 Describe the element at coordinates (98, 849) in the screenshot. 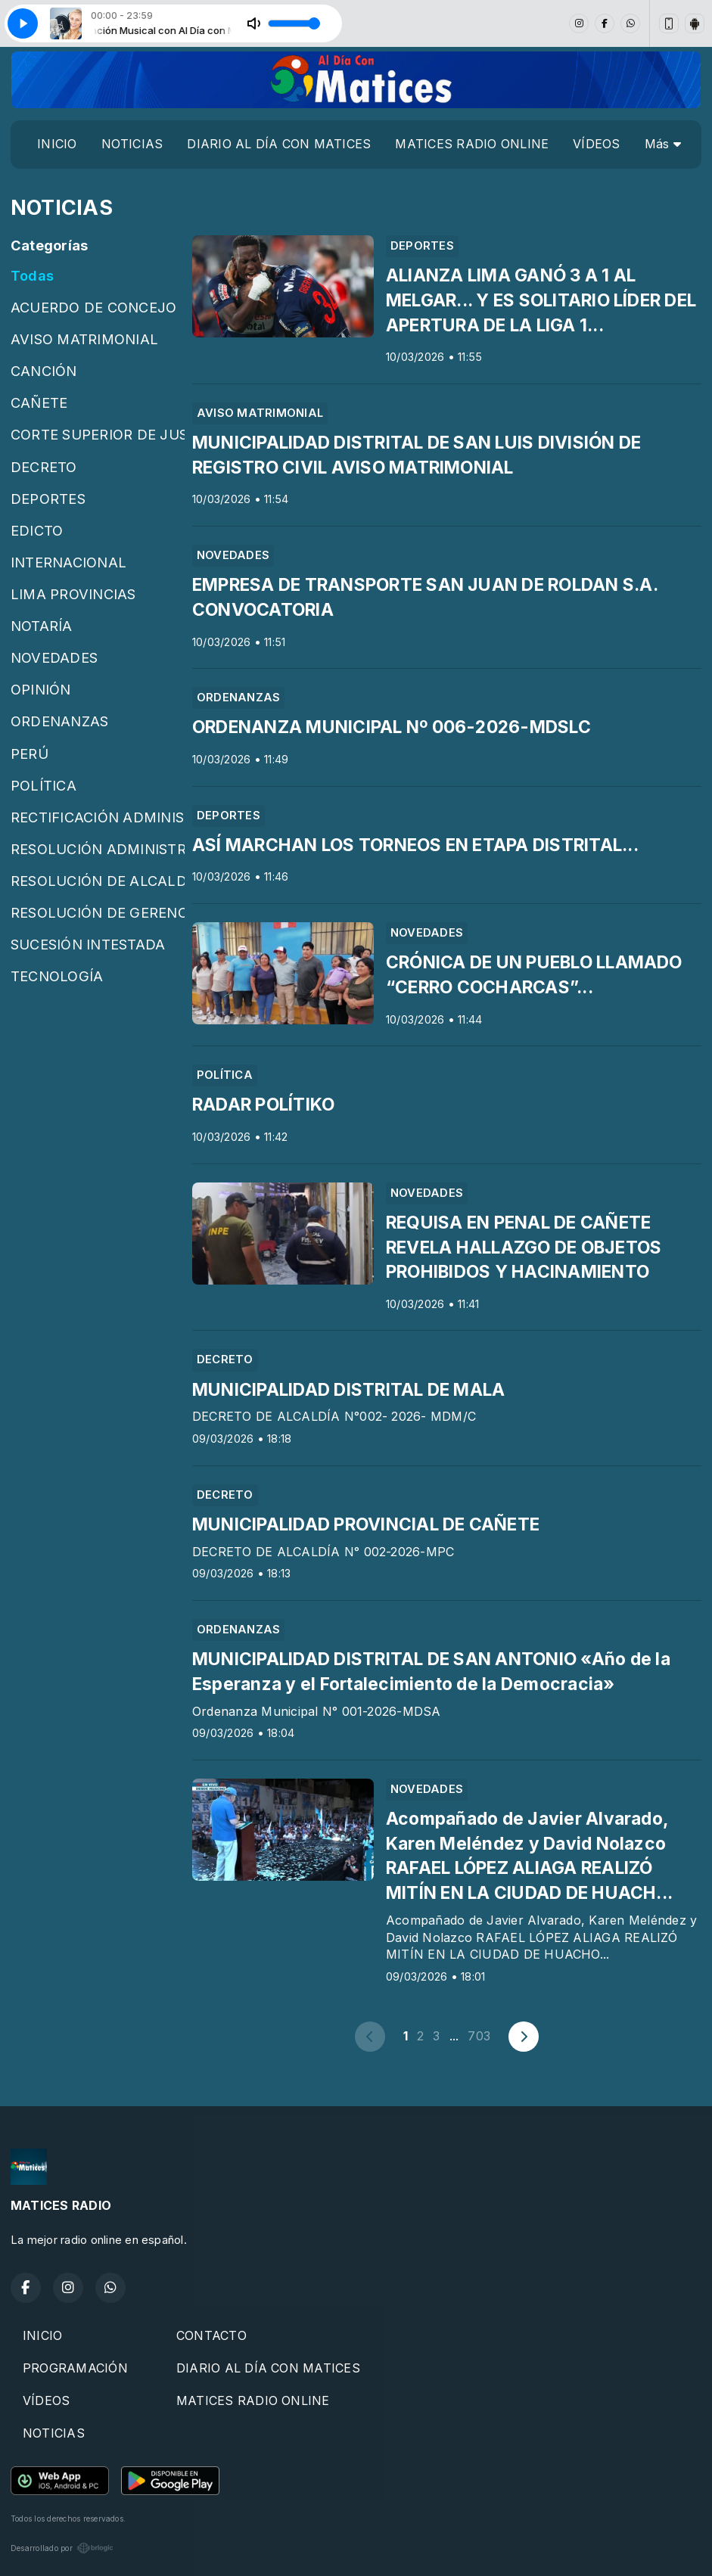

I see `RESOLUCIÓN ADMINISTRATIVA` at that location.